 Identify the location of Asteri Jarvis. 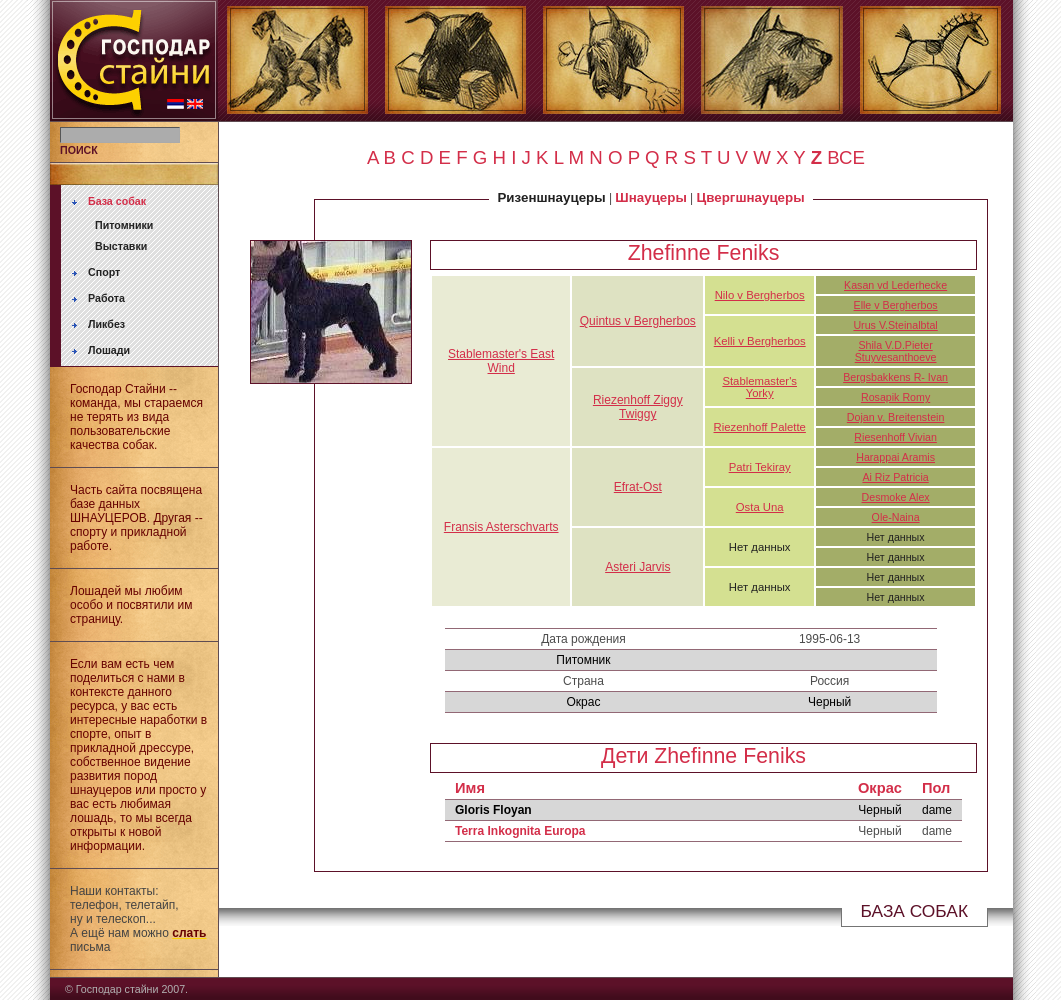
(637, 567).